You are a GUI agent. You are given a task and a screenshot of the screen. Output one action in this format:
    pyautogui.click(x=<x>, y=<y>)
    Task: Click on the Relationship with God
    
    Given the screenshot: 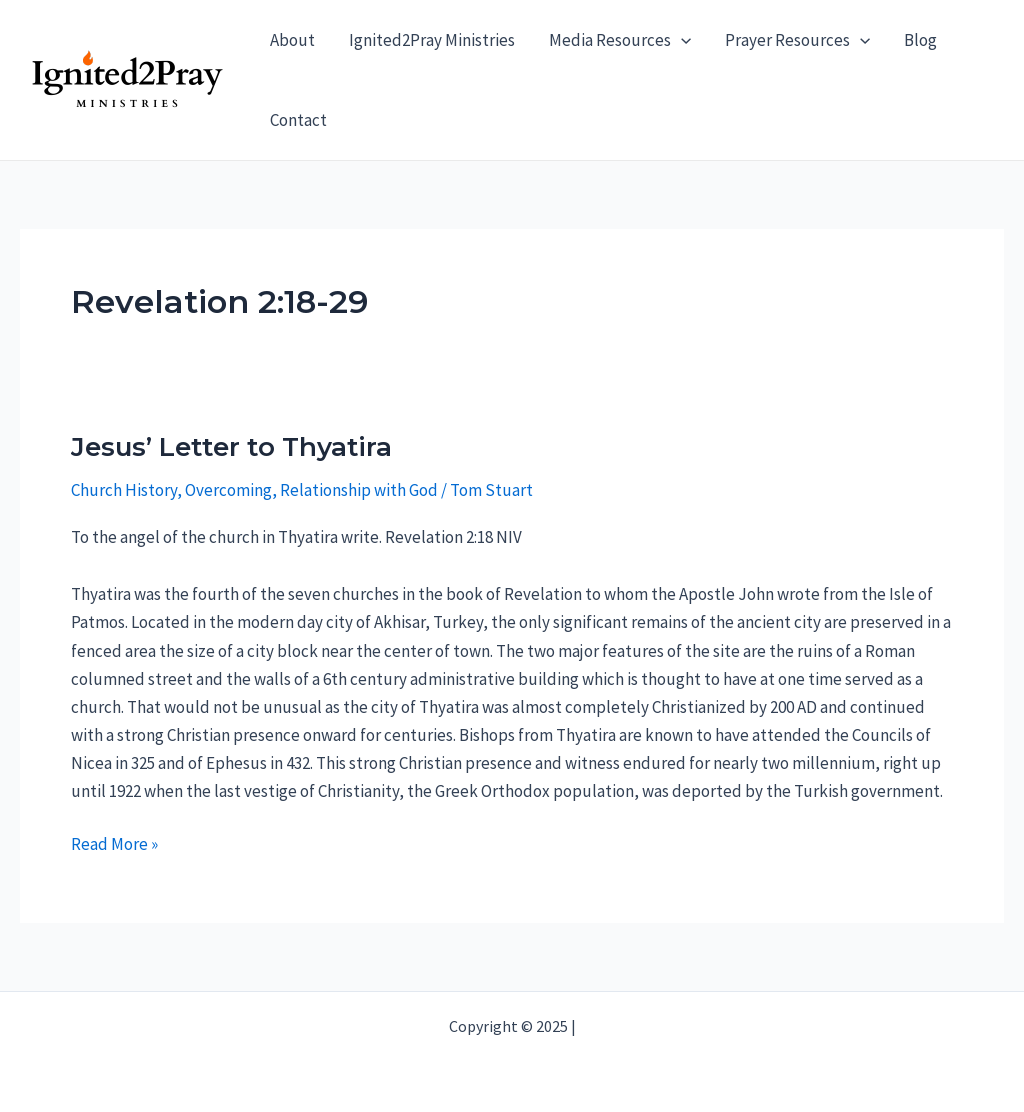 What is the action you would take?
    pyautogui.click(x=359, y=490)
    